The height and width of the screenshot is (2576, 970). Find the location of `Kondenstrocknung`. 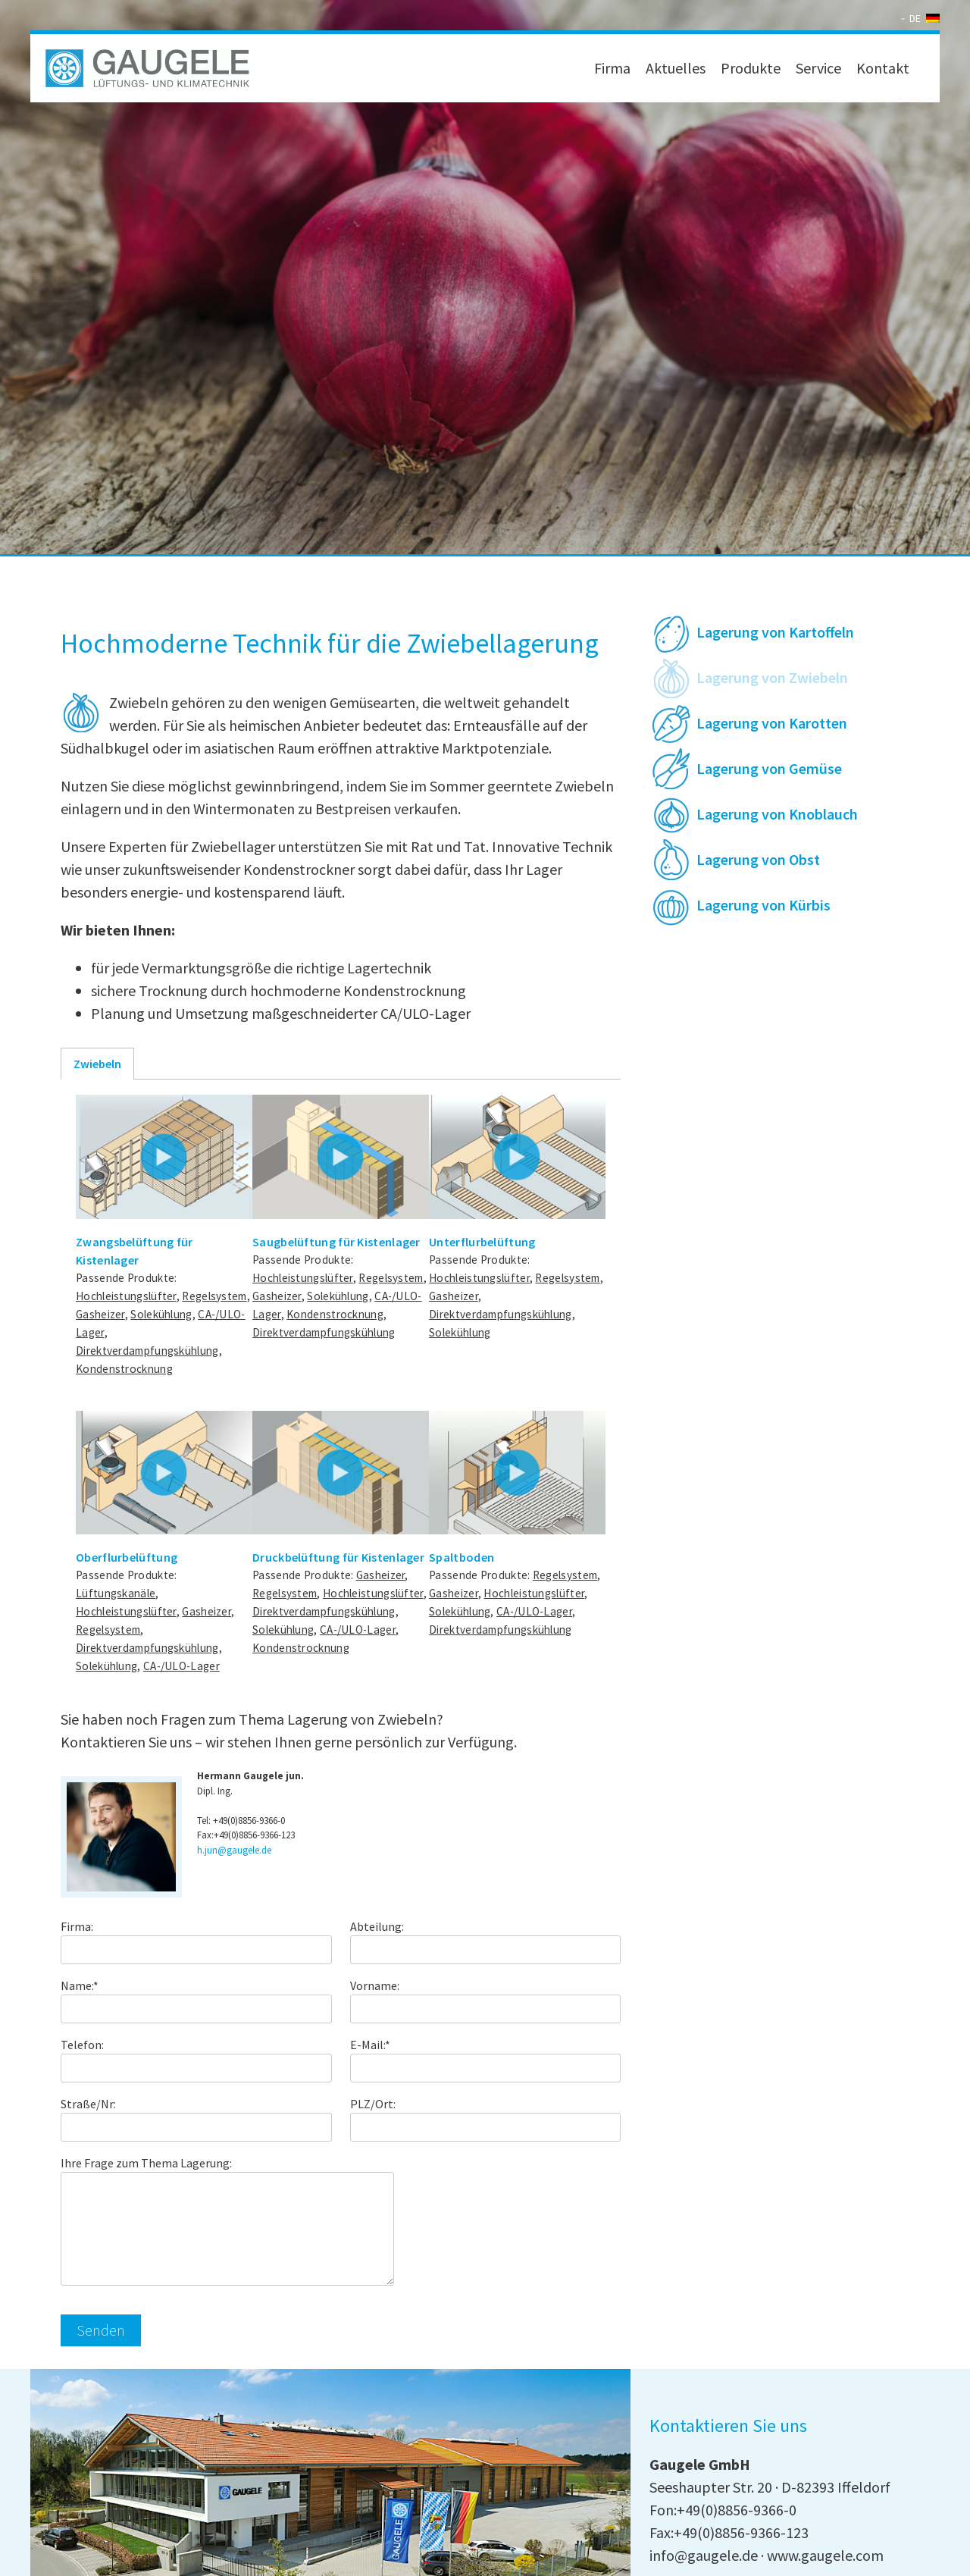

Kondenstrocknung is located at coordinates (124, 1369).